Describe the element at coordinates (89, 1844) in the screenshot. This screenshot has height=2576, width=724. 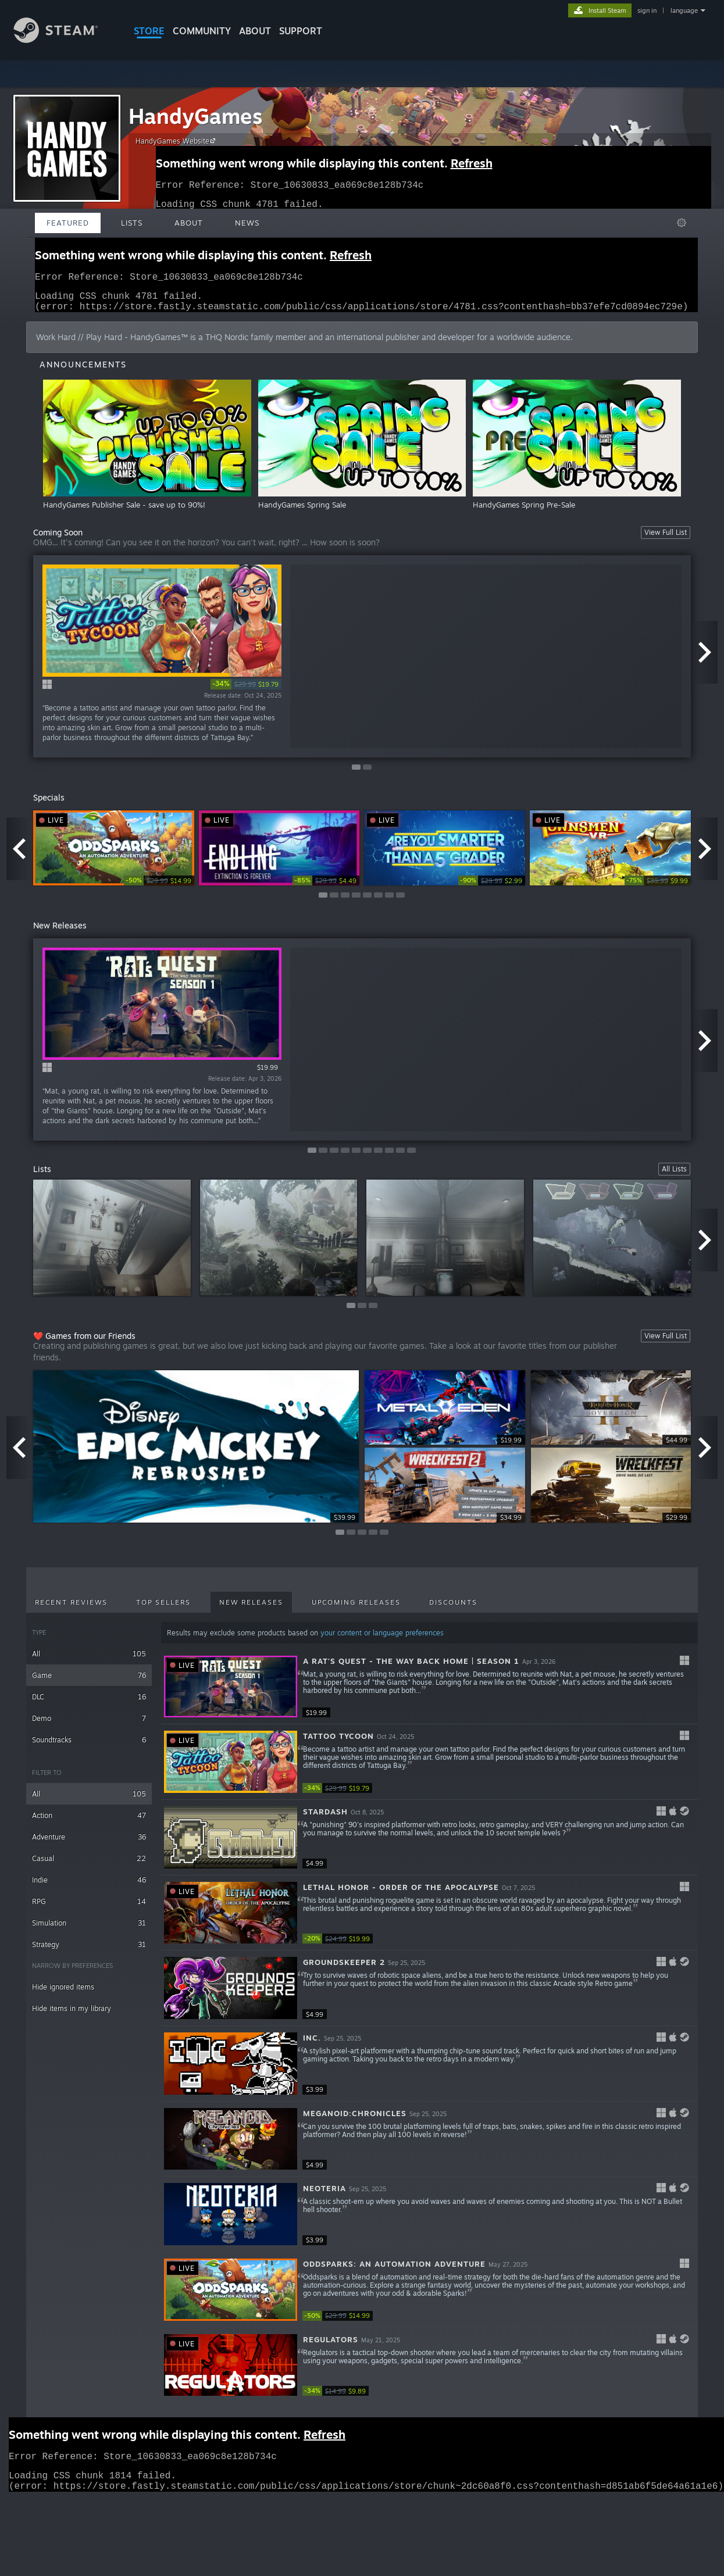
I see `Adventure` at that location.